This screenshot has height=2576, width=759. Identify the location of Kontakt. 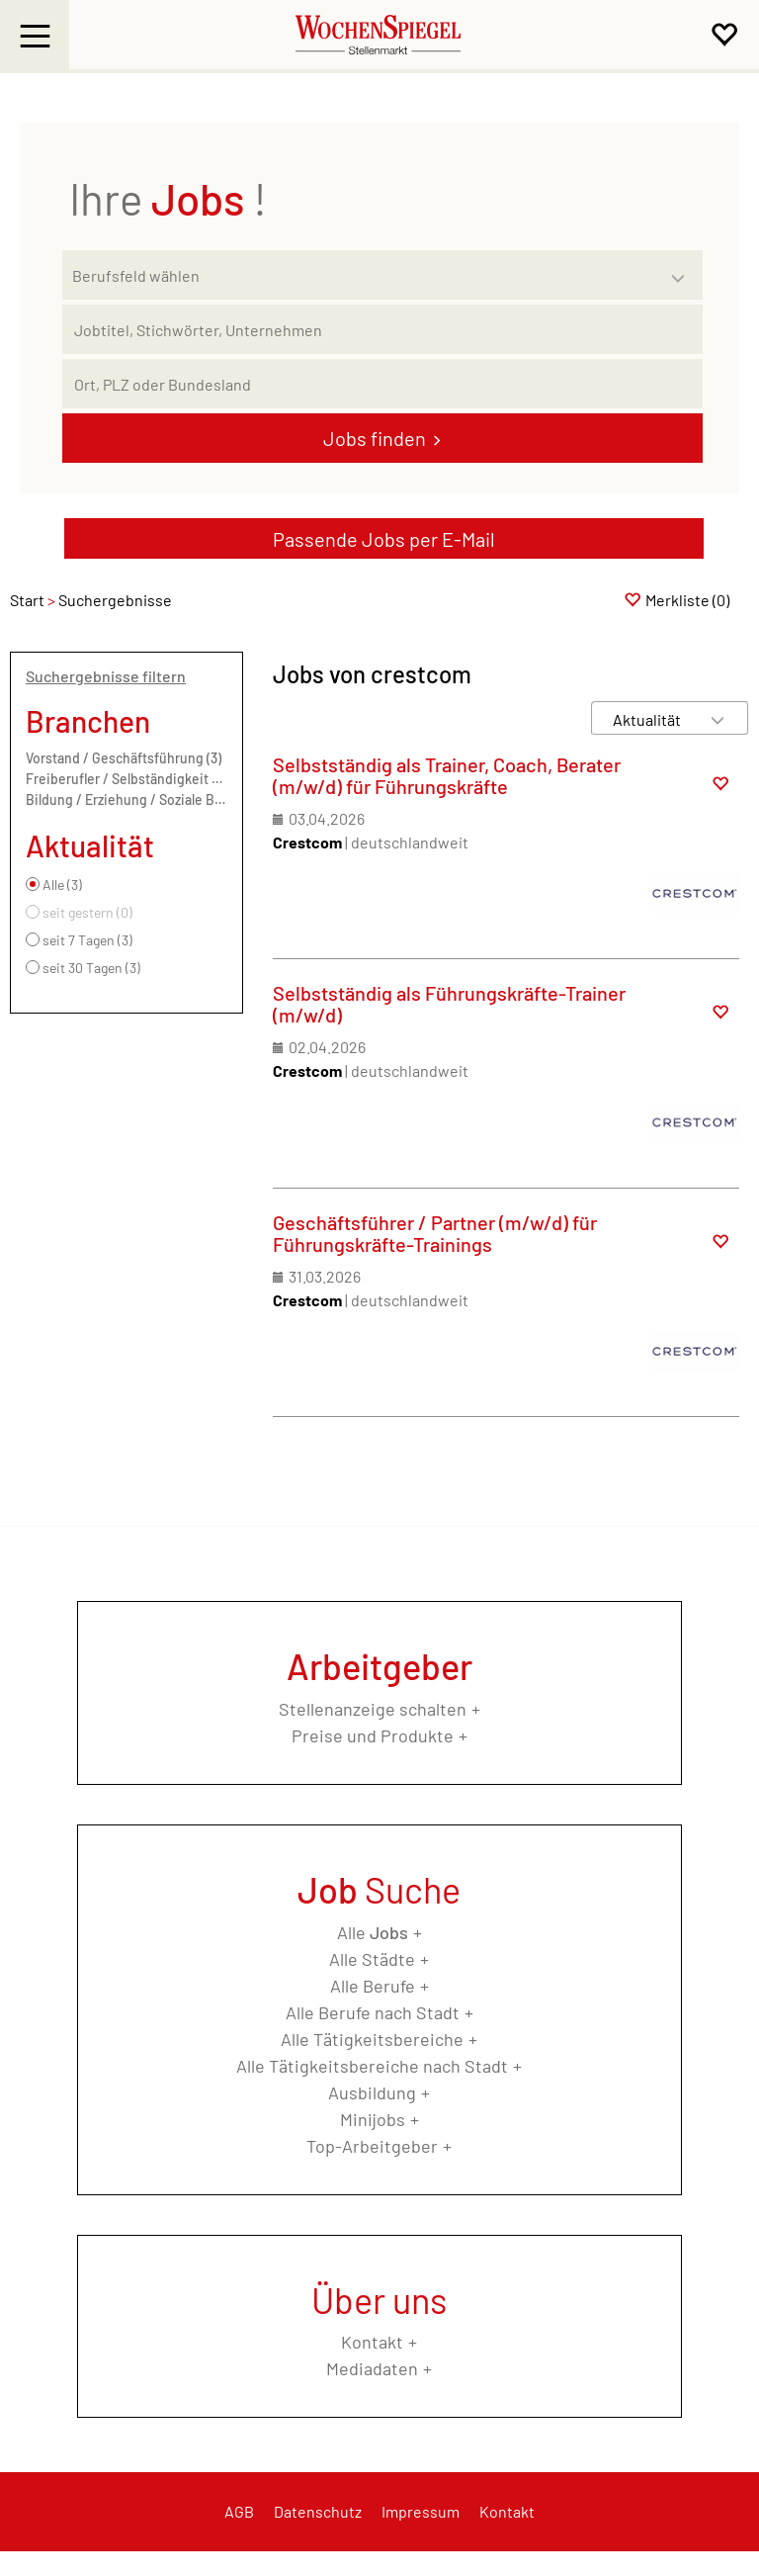
(372, 2342).